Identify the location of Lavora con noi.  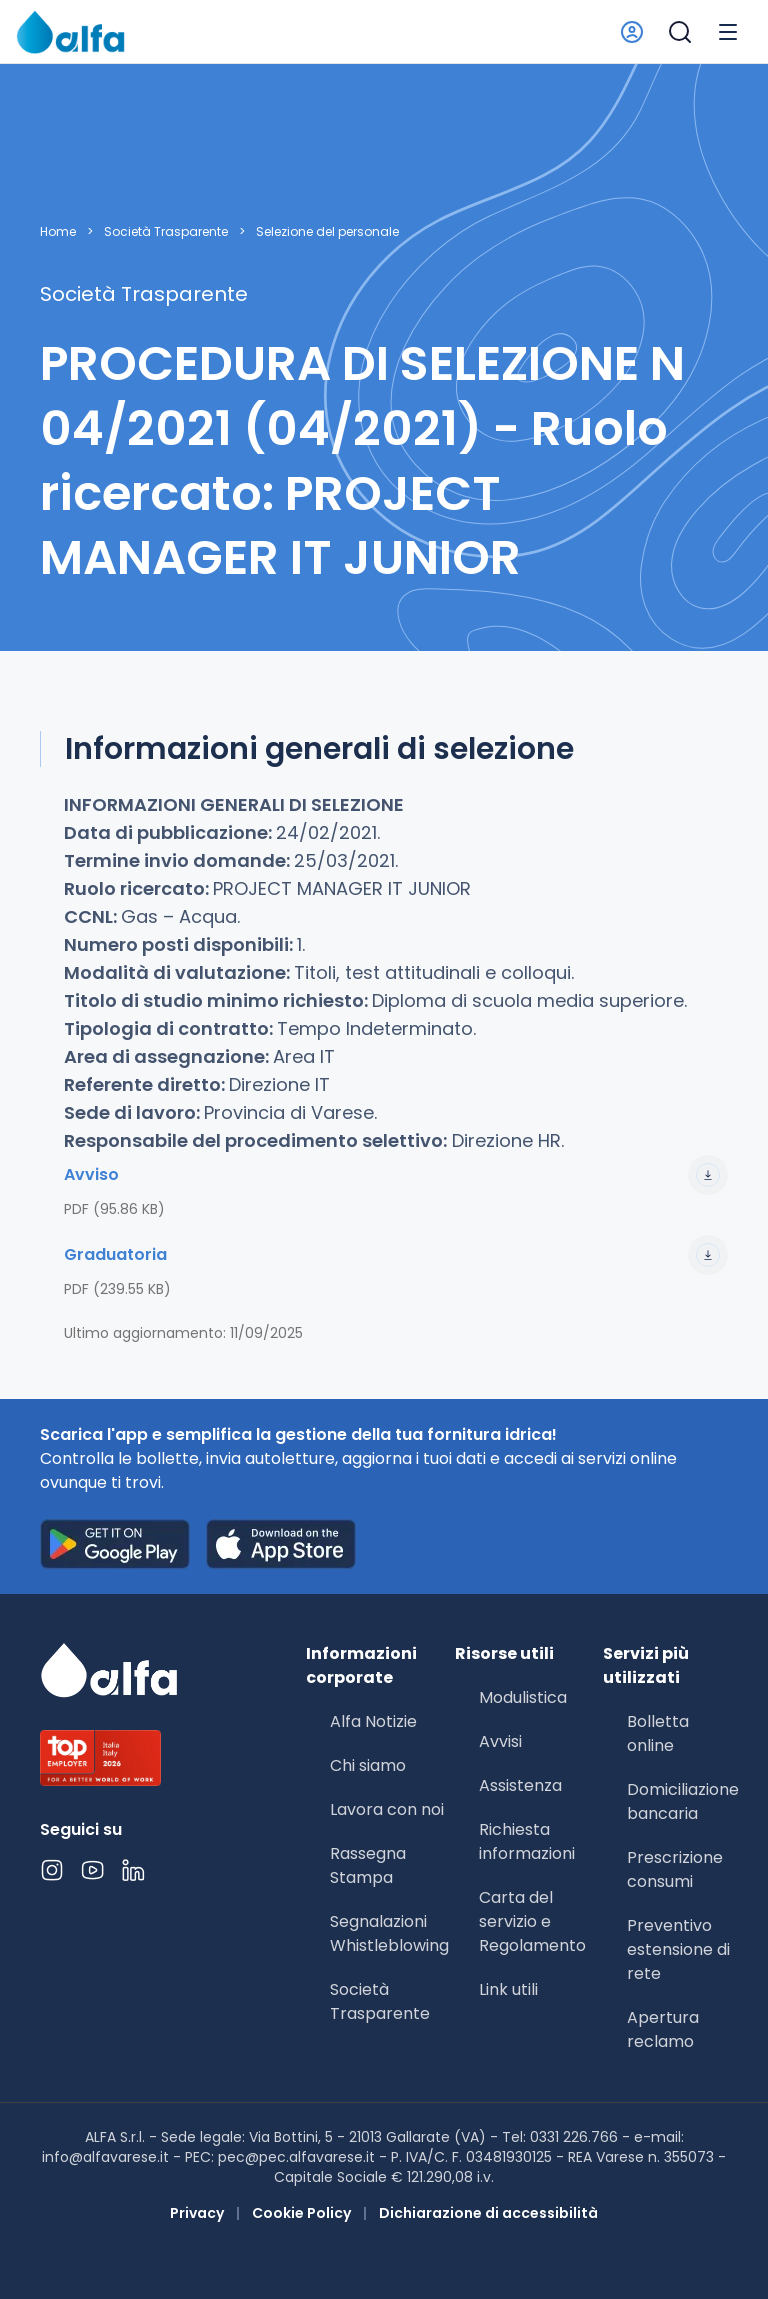
(387, 1809).